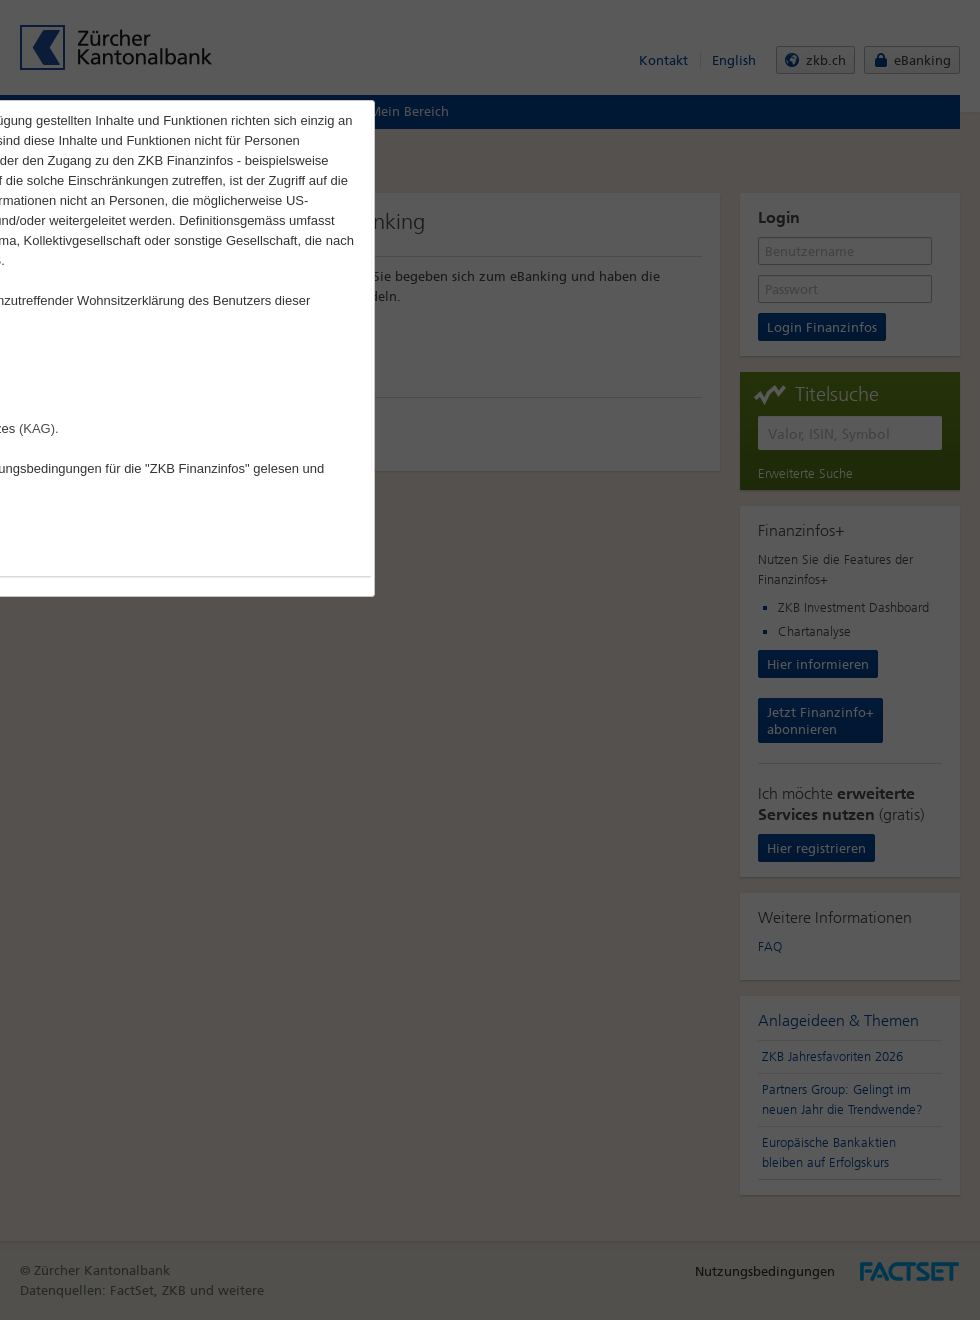 The image size is (980, 1320). What do you see at coordinates (197, 468) in the screenshot?
I see `"ZKB Finanzinfos"` at bounding box center [197, 468].